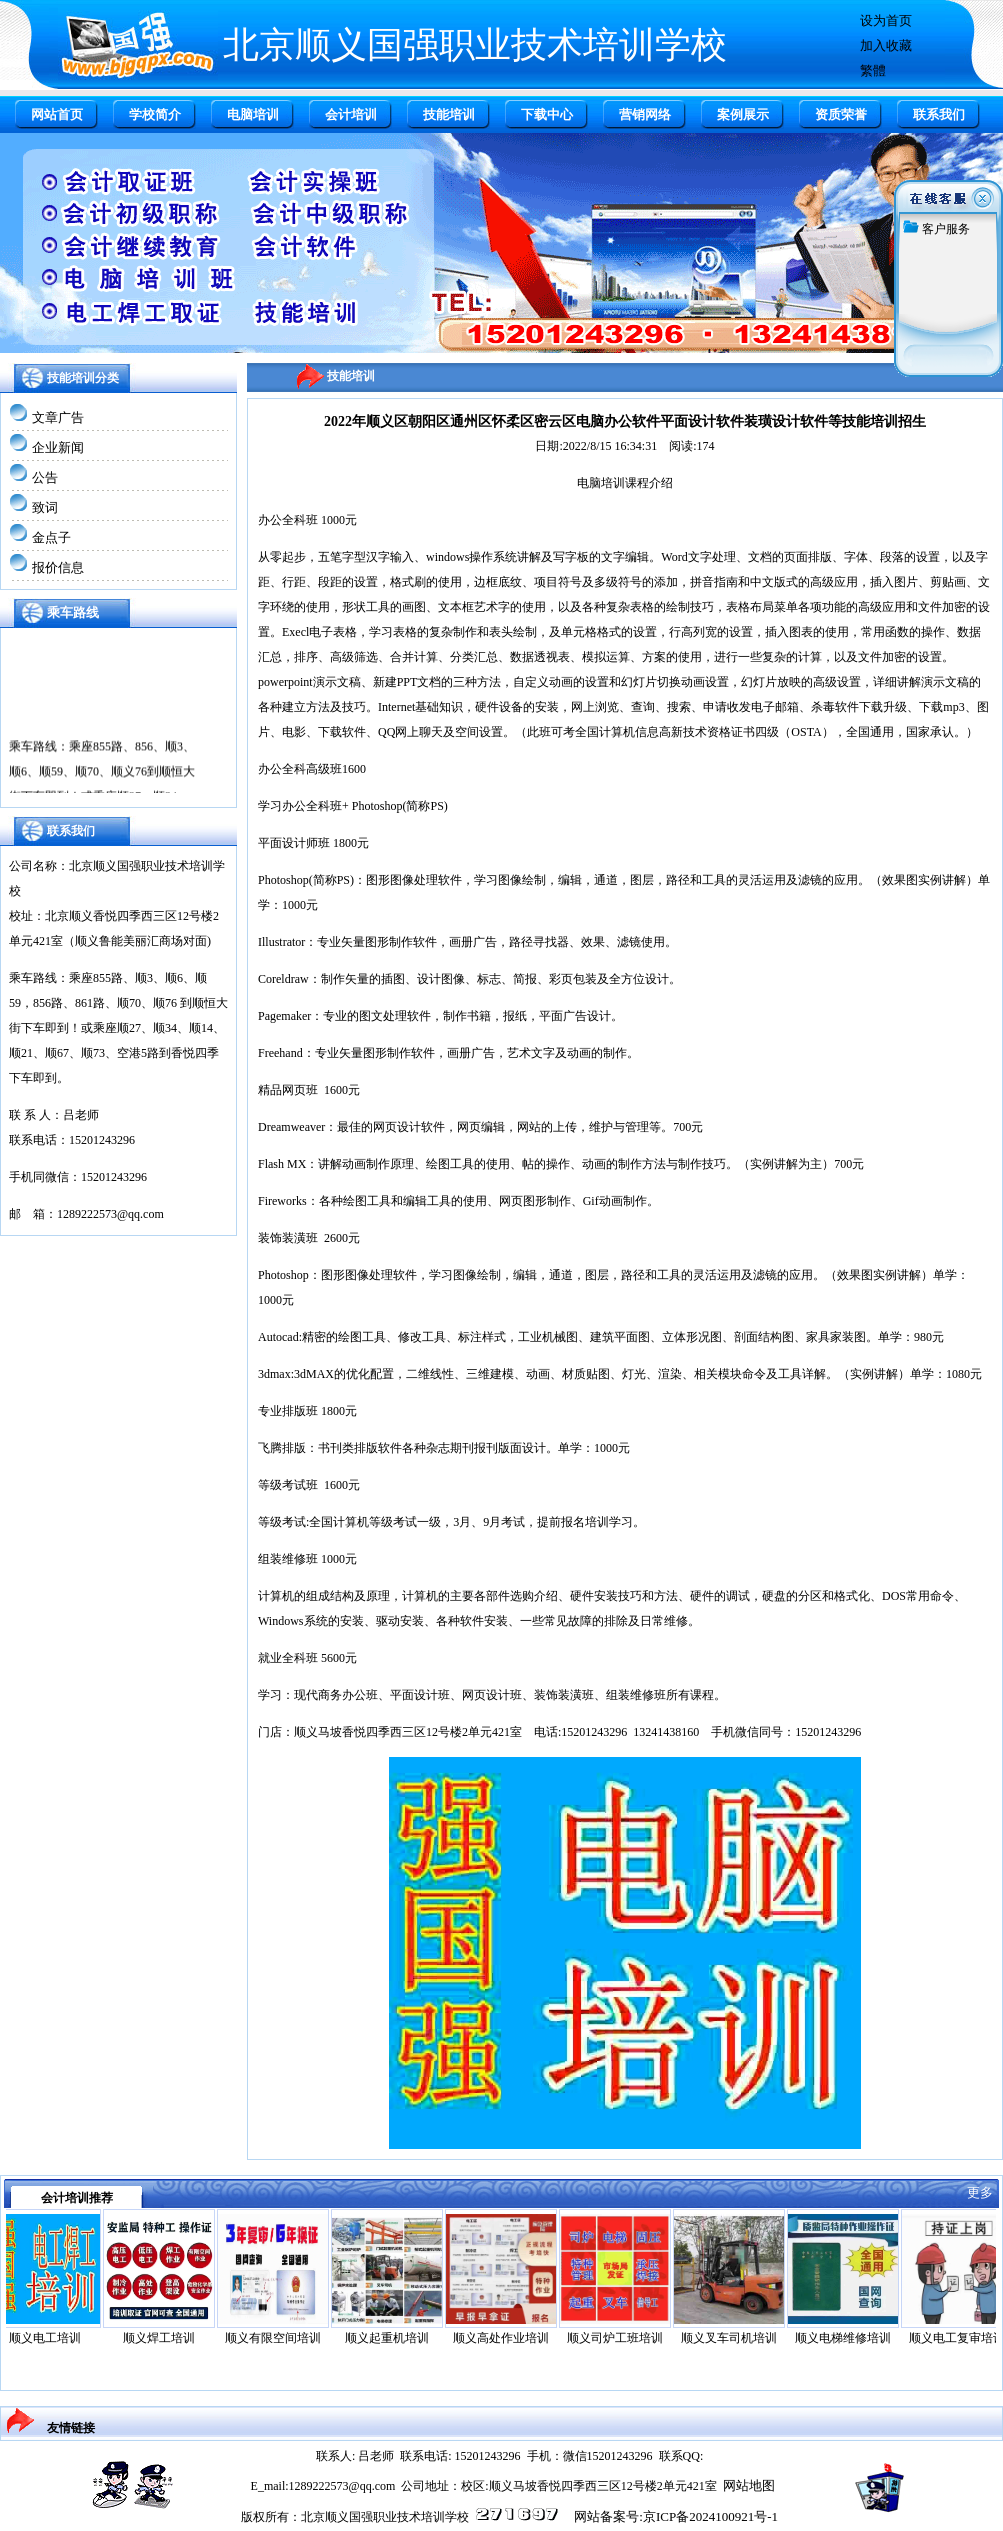 The height and width of the screenshot is (2531, 1003). What do you see at coordinates (676, 2516) in the screenshot?
I see `网站备案号:京ICP备2024100921号-1` at bounding box center [676, 2516].